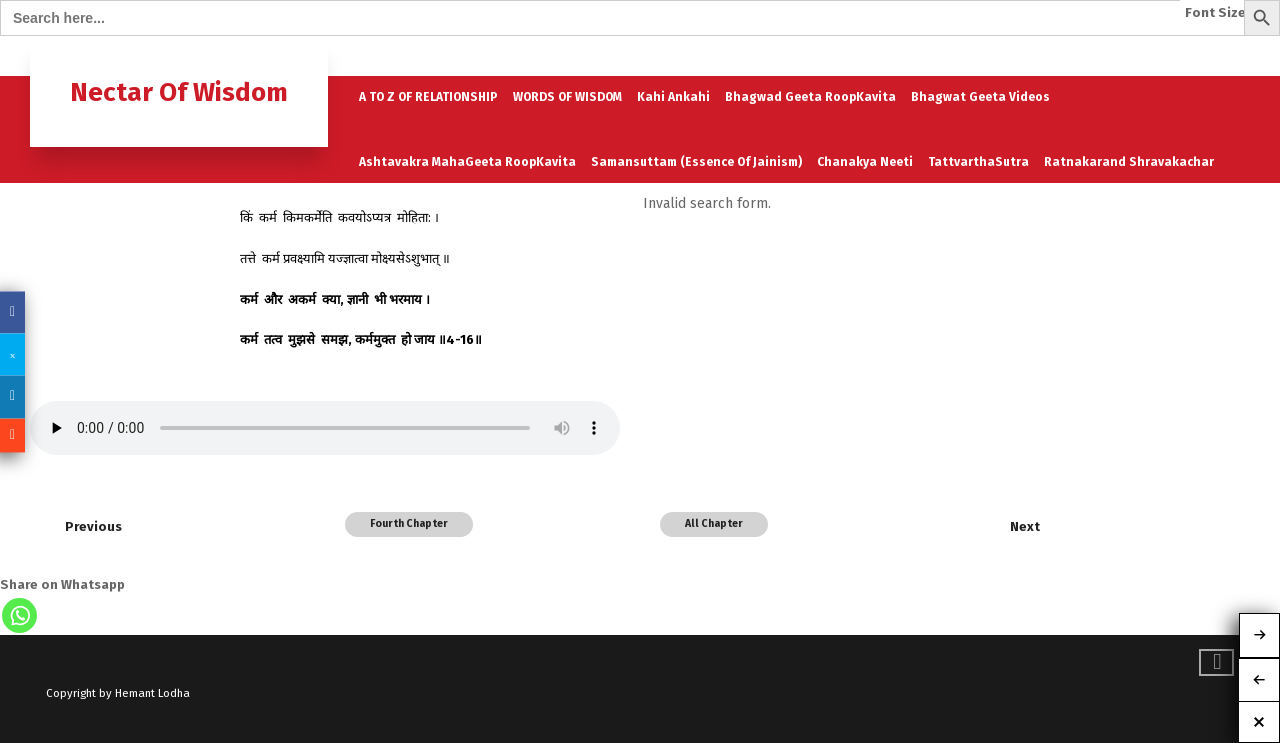 This screenshot has width=1280, height=743. Describe the element at coordinates (19, 615) in the screenshot. I see `[Whatsapp]` at that location.